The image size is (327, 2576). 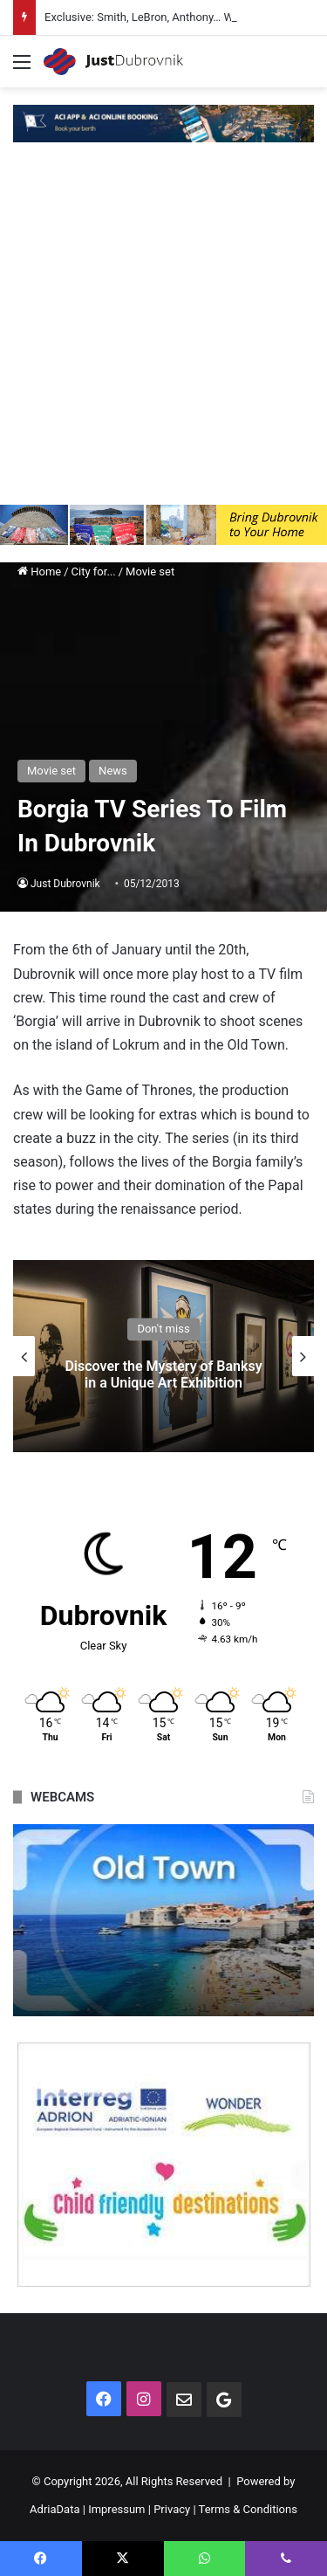 I want to click on News, so click(x=113, y=770).